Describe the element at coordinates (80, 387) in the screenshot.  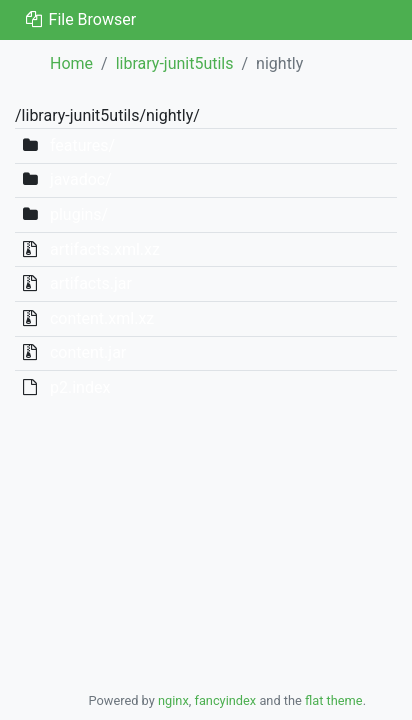
I see `p2.index` at that location.